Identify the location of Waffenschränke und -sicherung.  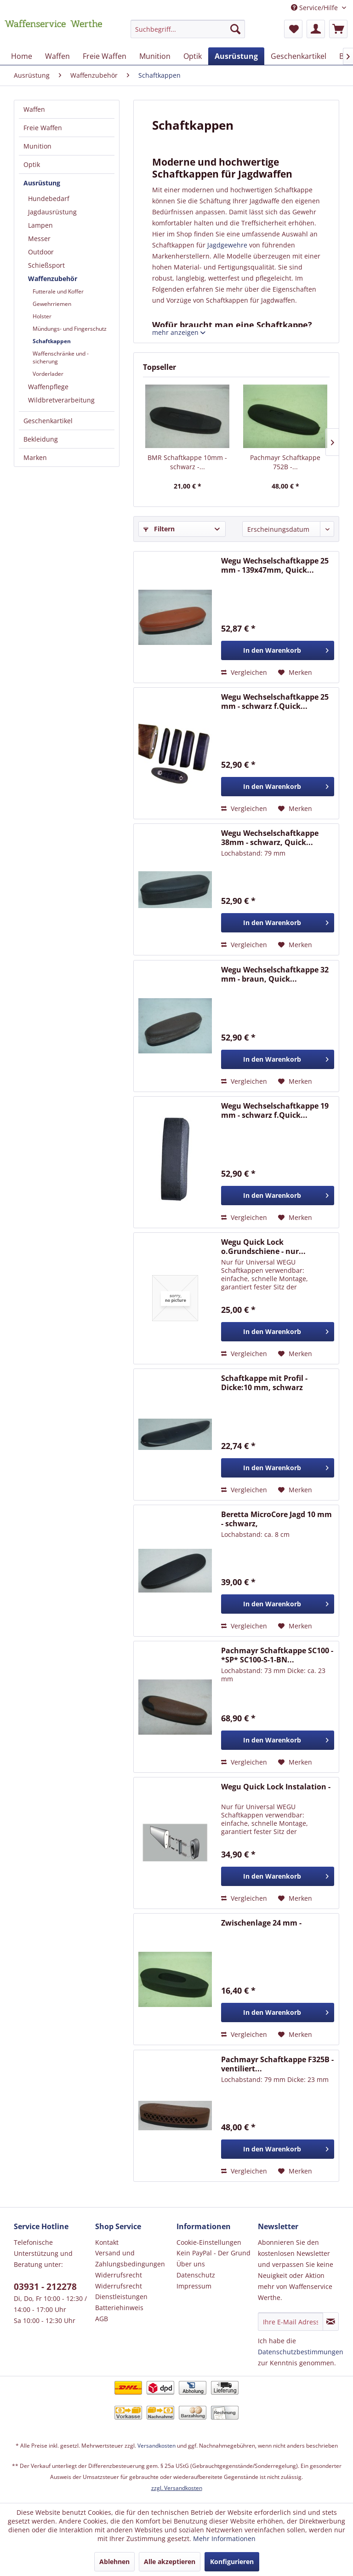
(61, 357).